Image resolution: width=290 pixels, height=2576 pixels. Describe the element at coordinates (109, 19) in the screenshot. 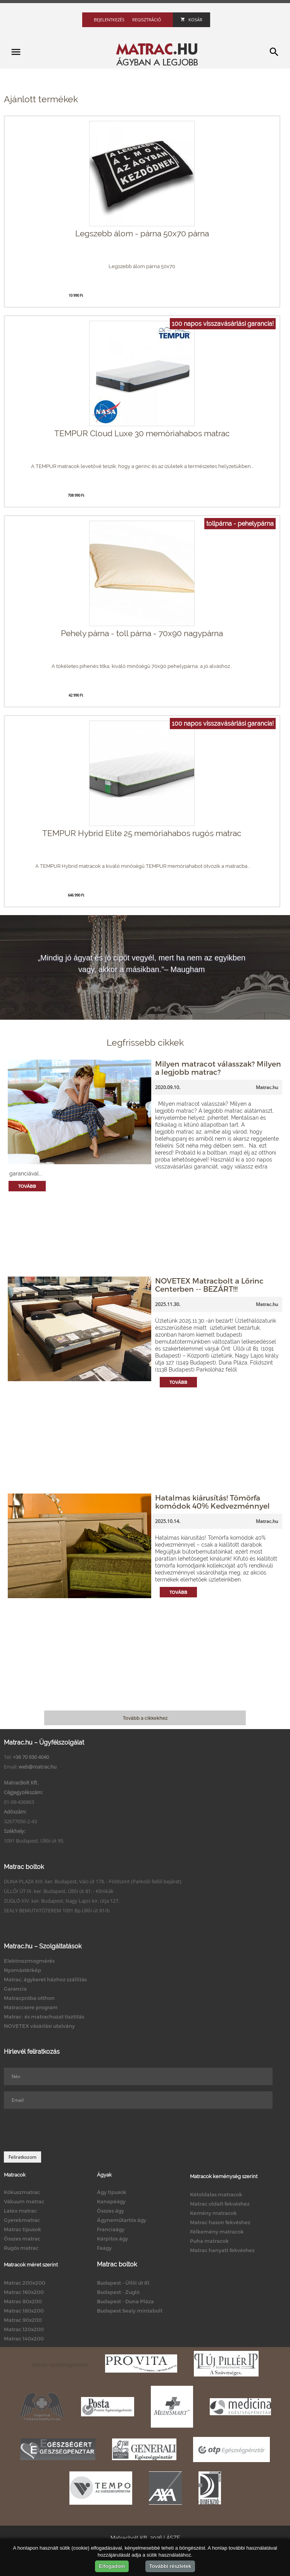

I see `Bejelentkezés` at that location.